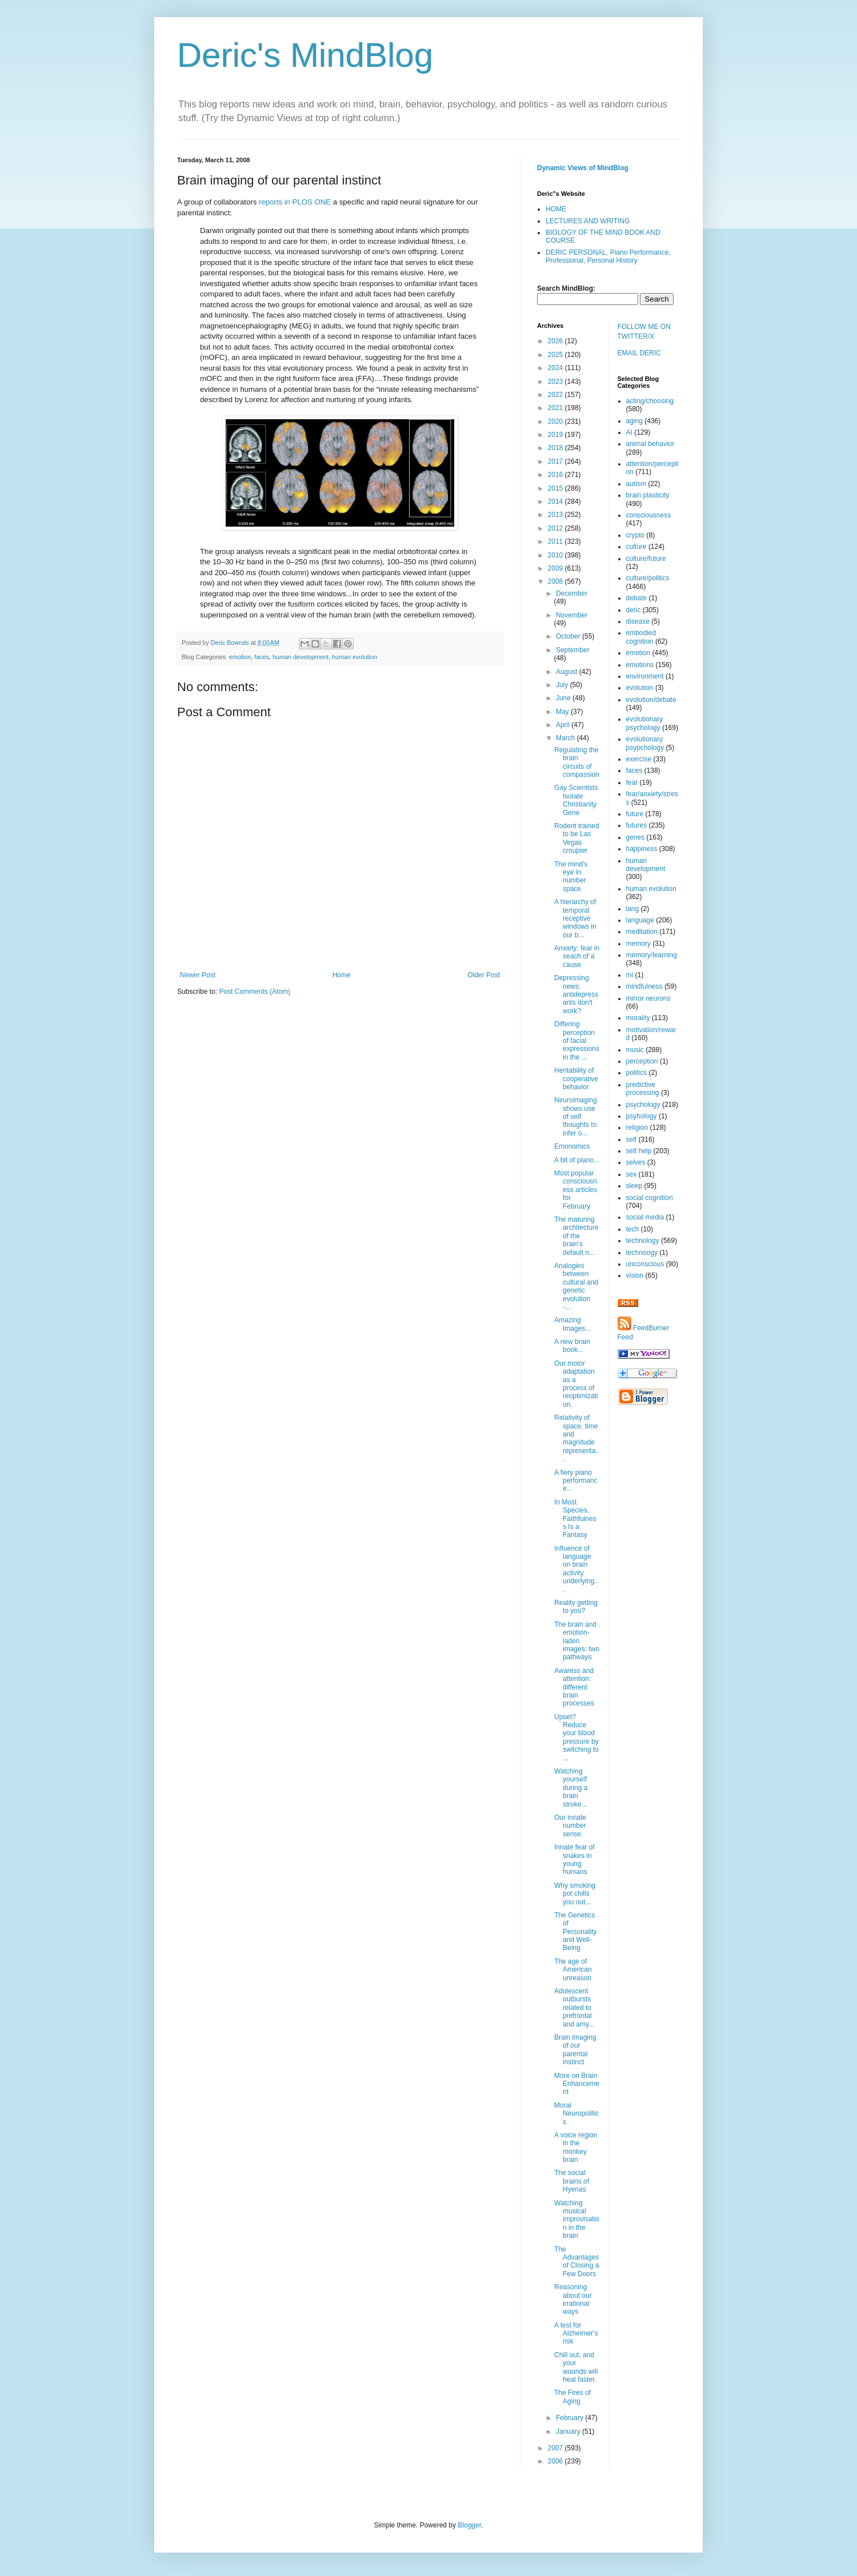  What do you see at coordinates (572, 1346) in the screenshot?
I see `A new brain book...` at bounding box center [572, 1346].